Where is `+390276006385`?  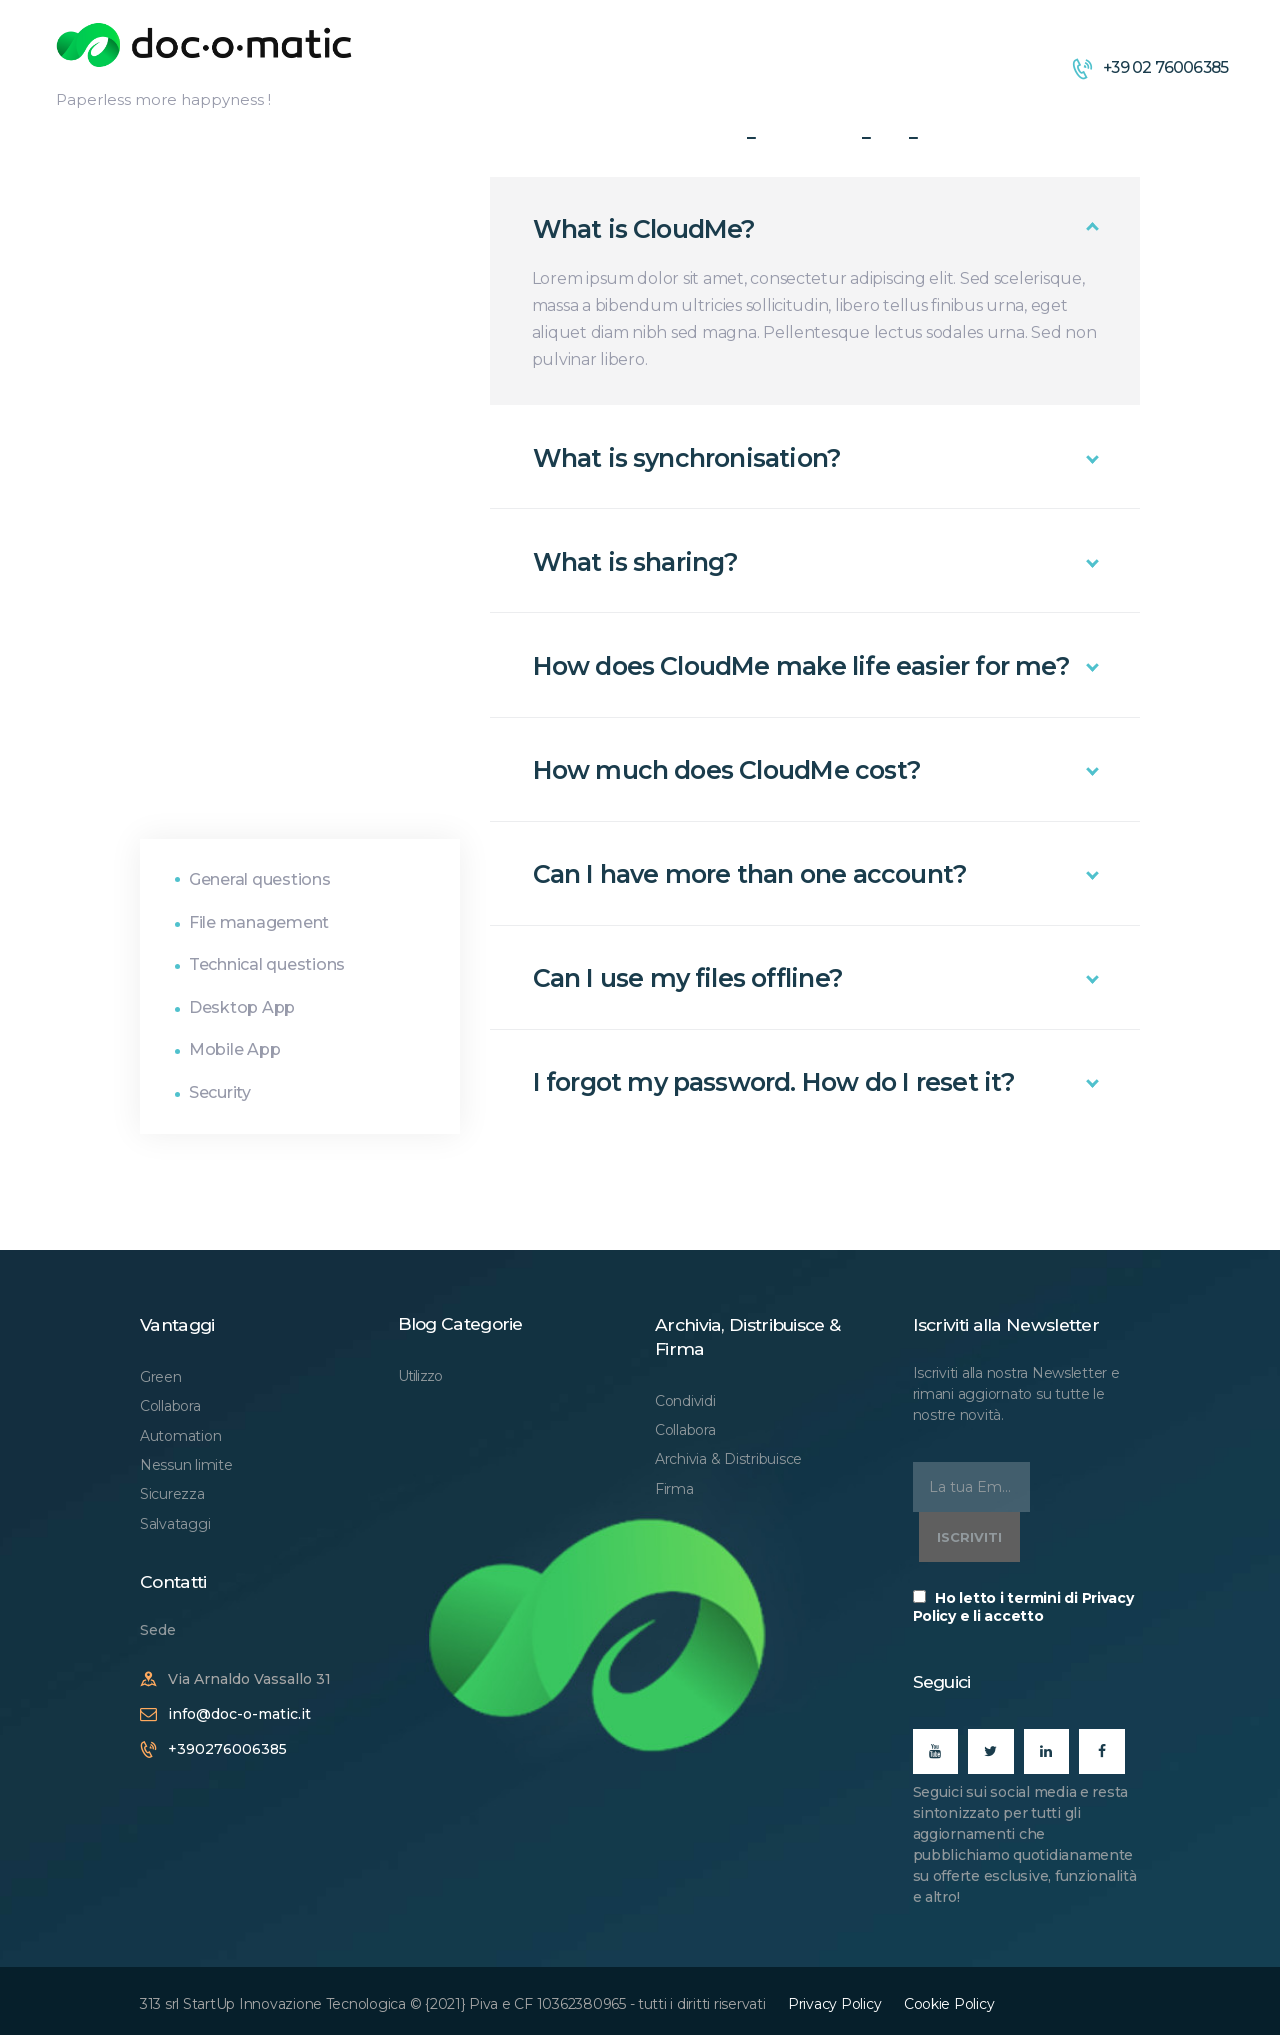
+390276006385 is located at coordinates (227, 1749).